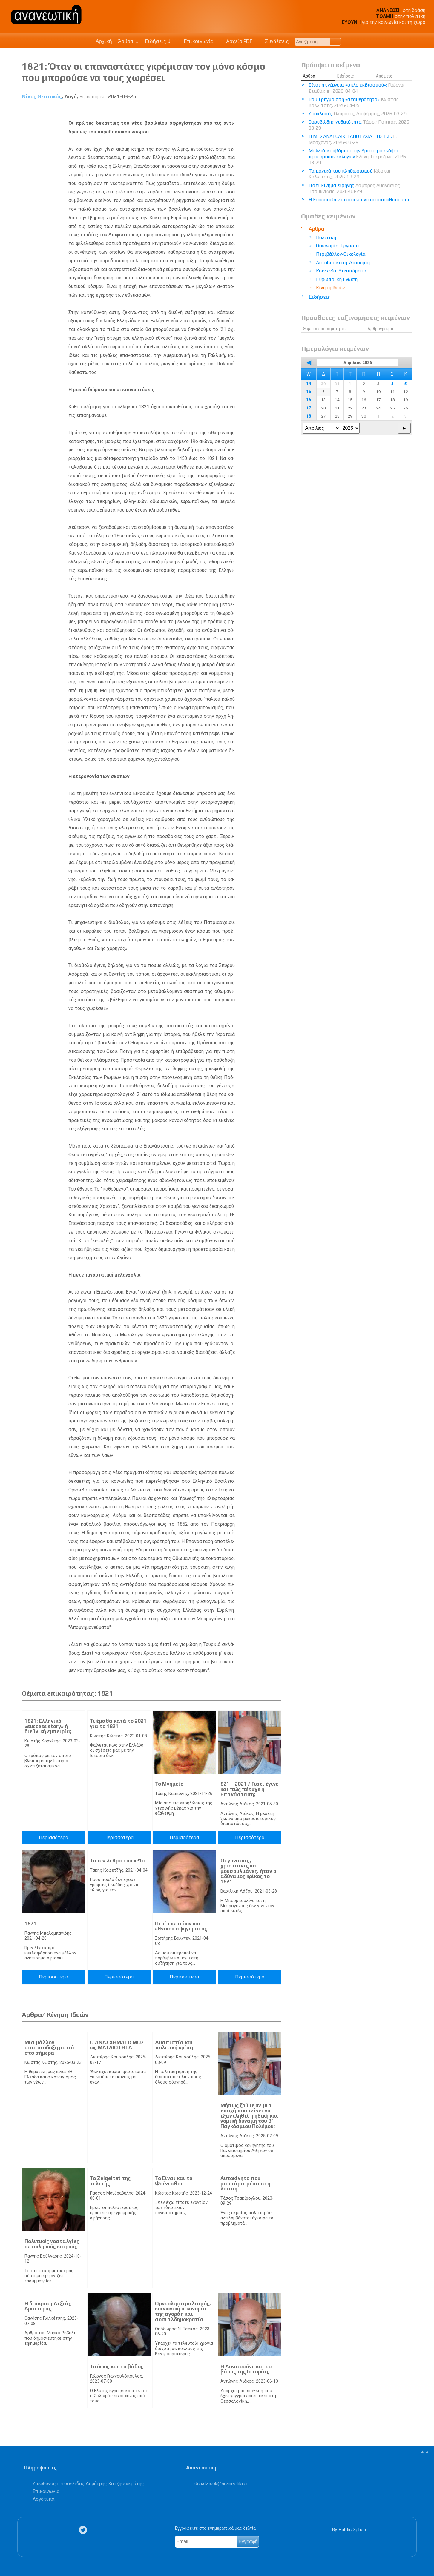 Image resolution: width=434 pixels, height=2576 pixels. I want to click on 15, so click(308, 391).